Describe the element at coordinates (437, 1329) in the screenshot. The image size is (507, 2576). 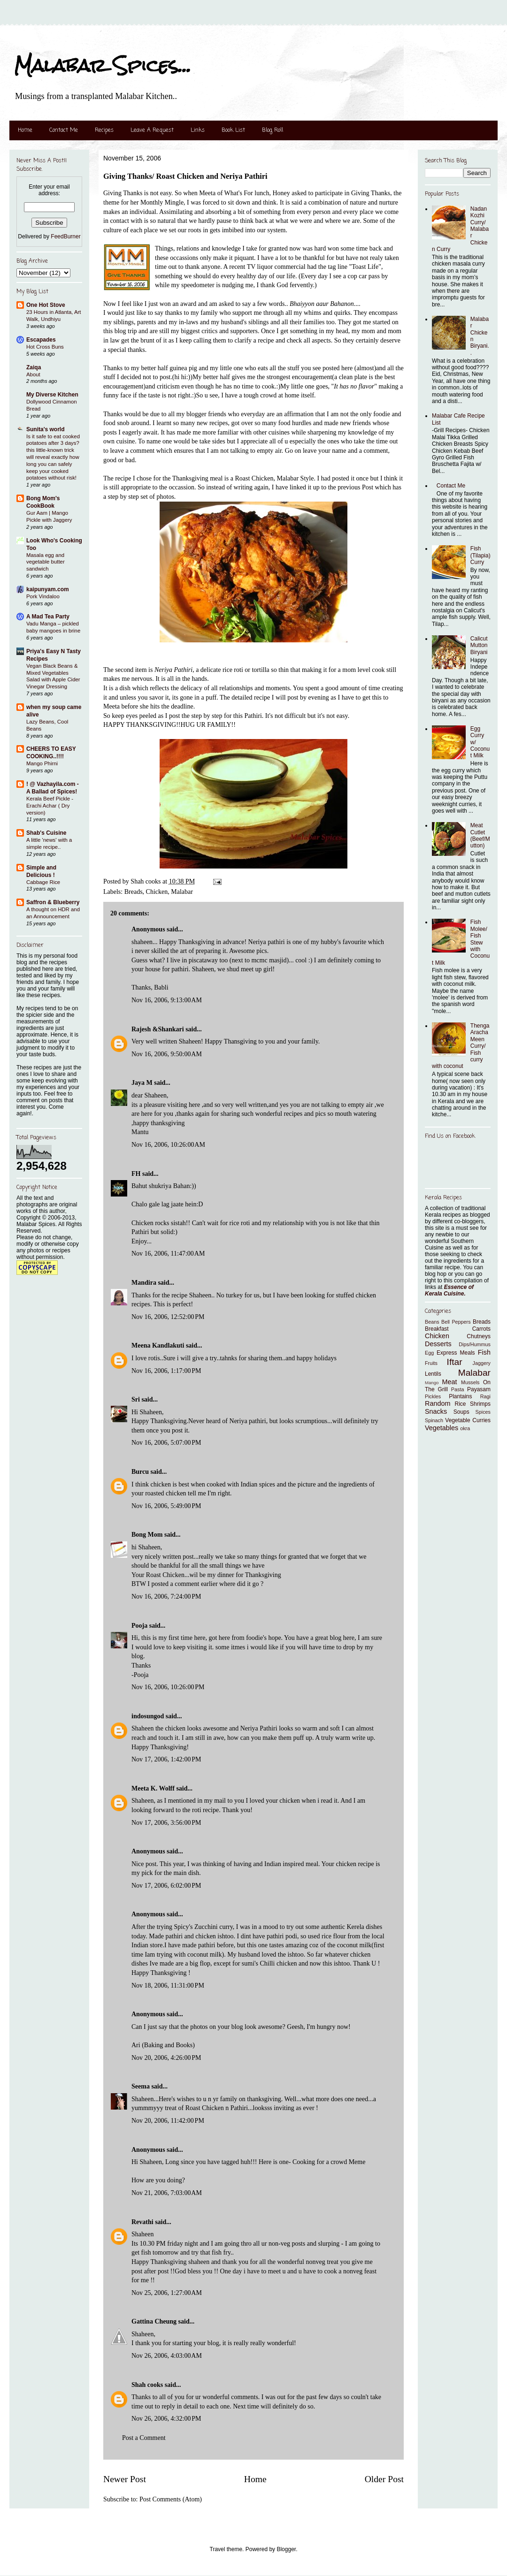
I see `Breakfast` at that location.